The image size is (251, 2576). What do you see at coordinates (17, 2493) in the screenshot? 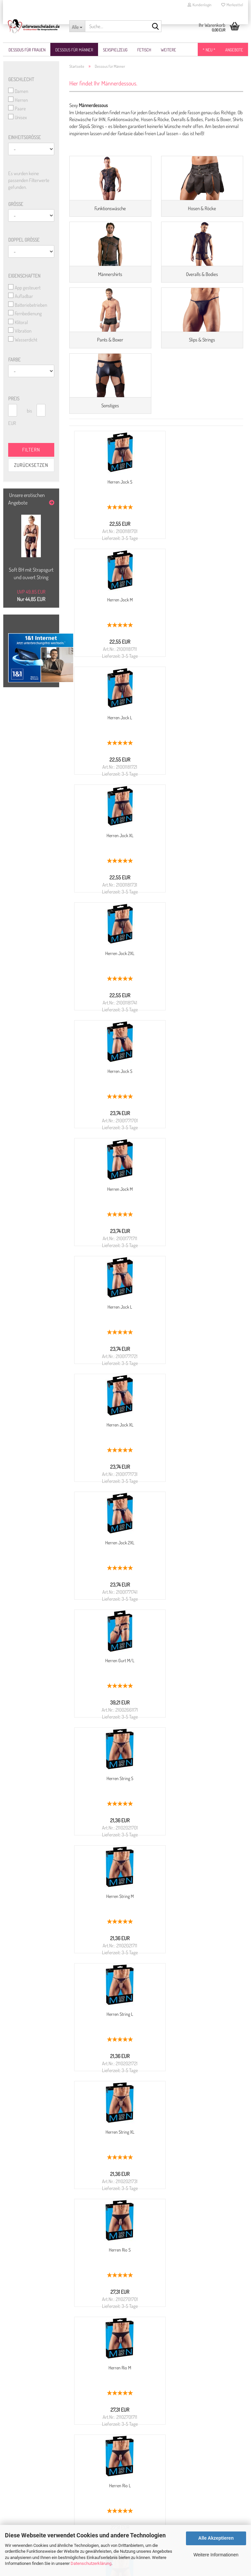
I see `Kasse` at bounding box center [17, 2493].